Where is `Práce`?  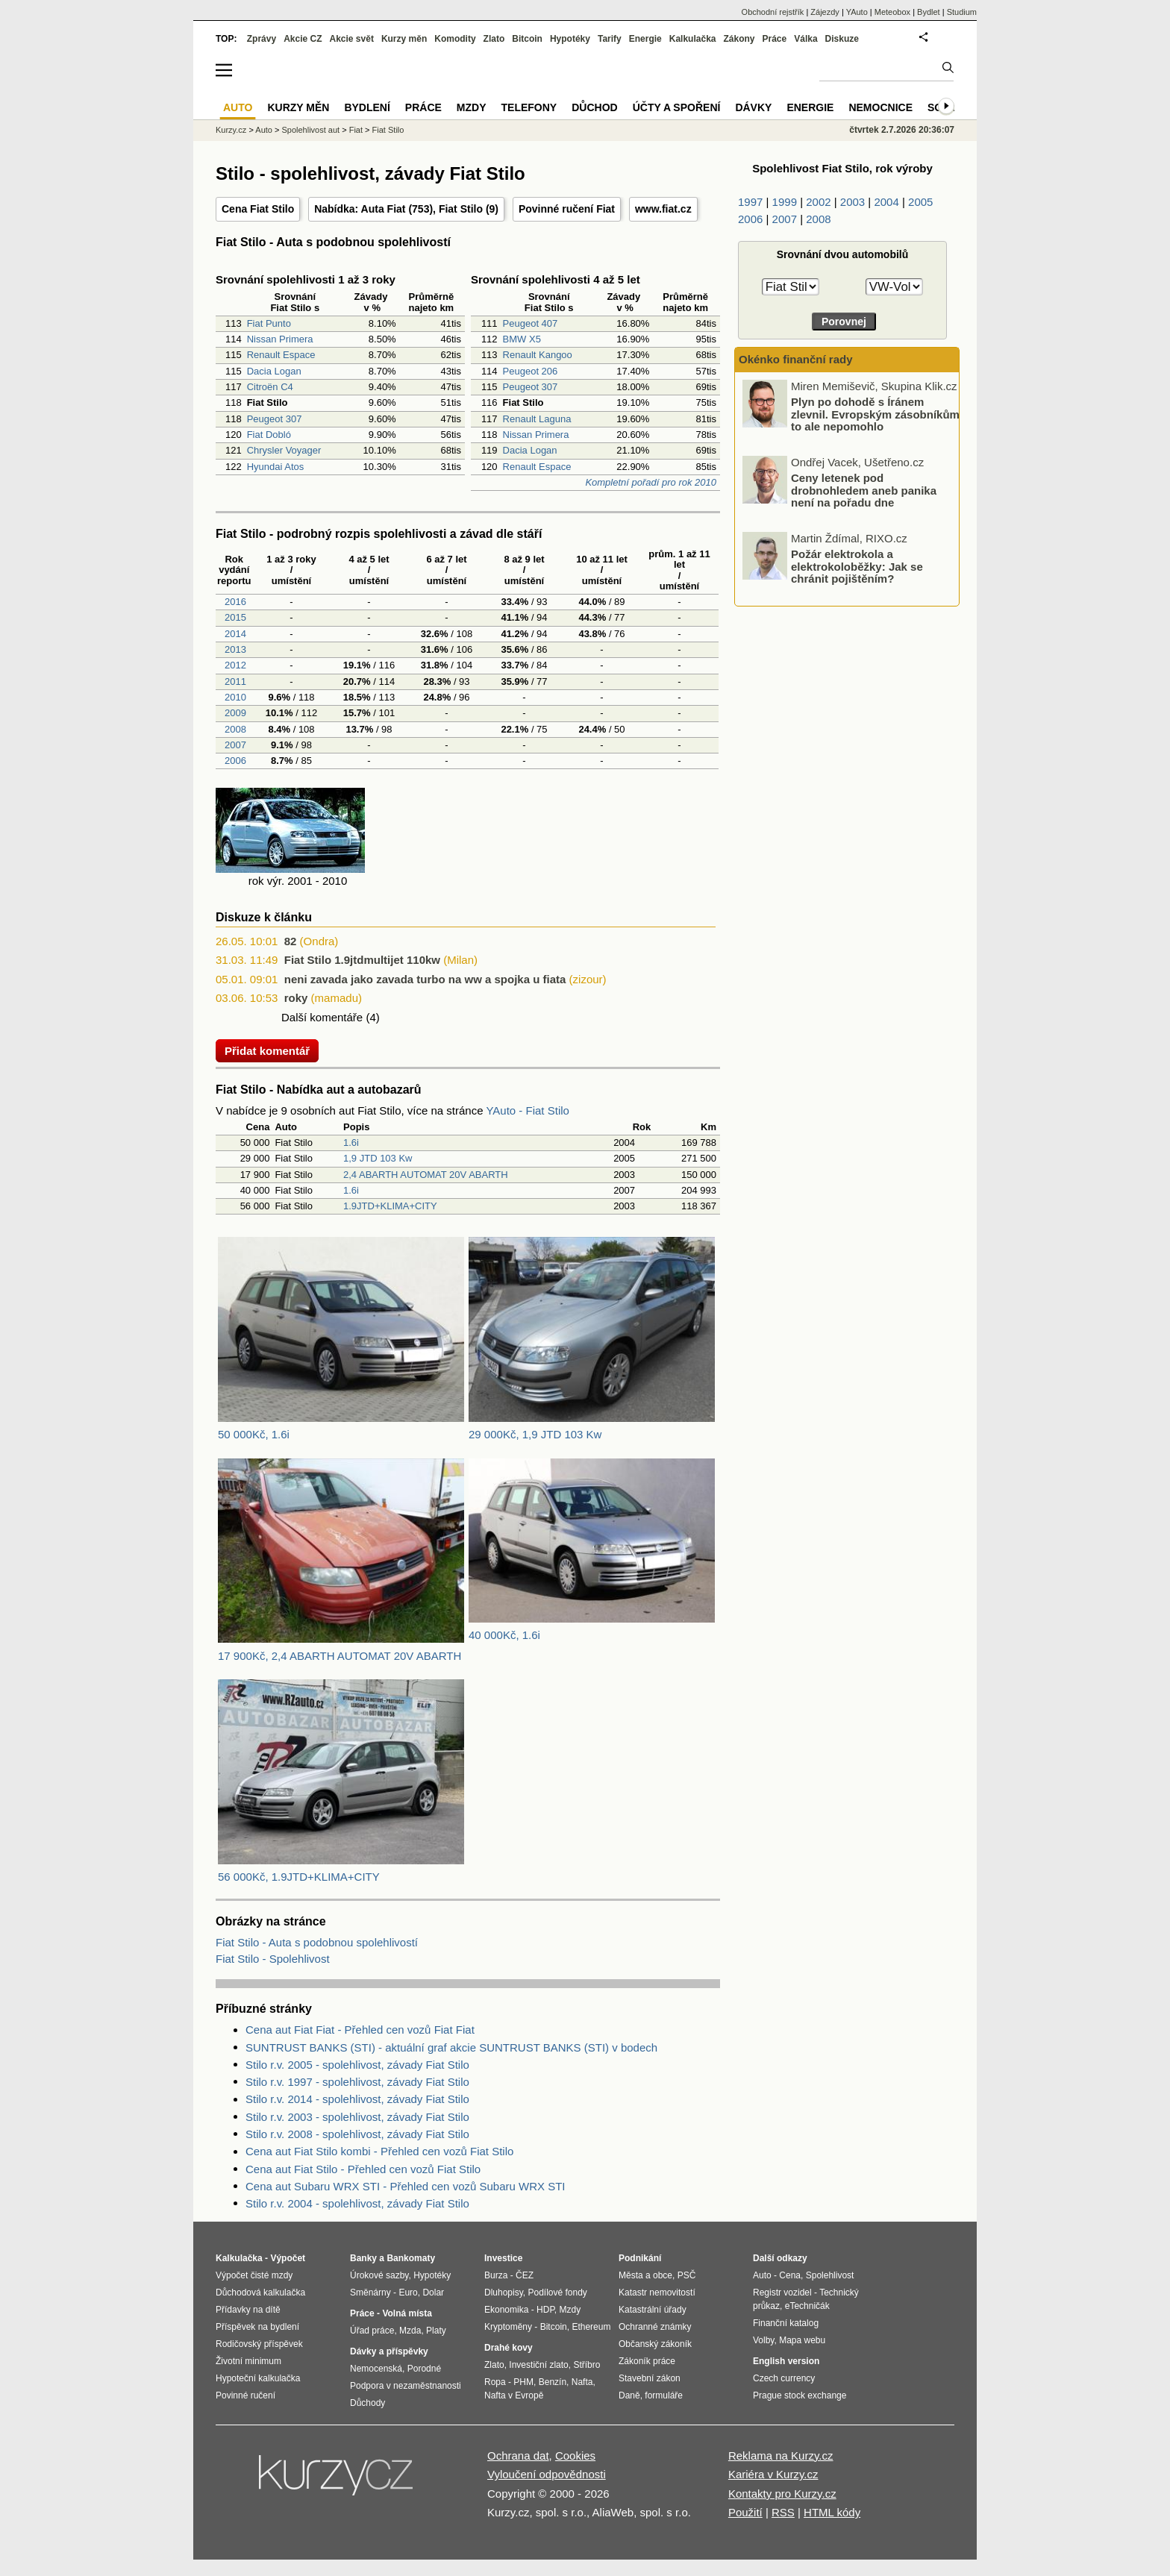
Práce is located at coordinates (775, 39).